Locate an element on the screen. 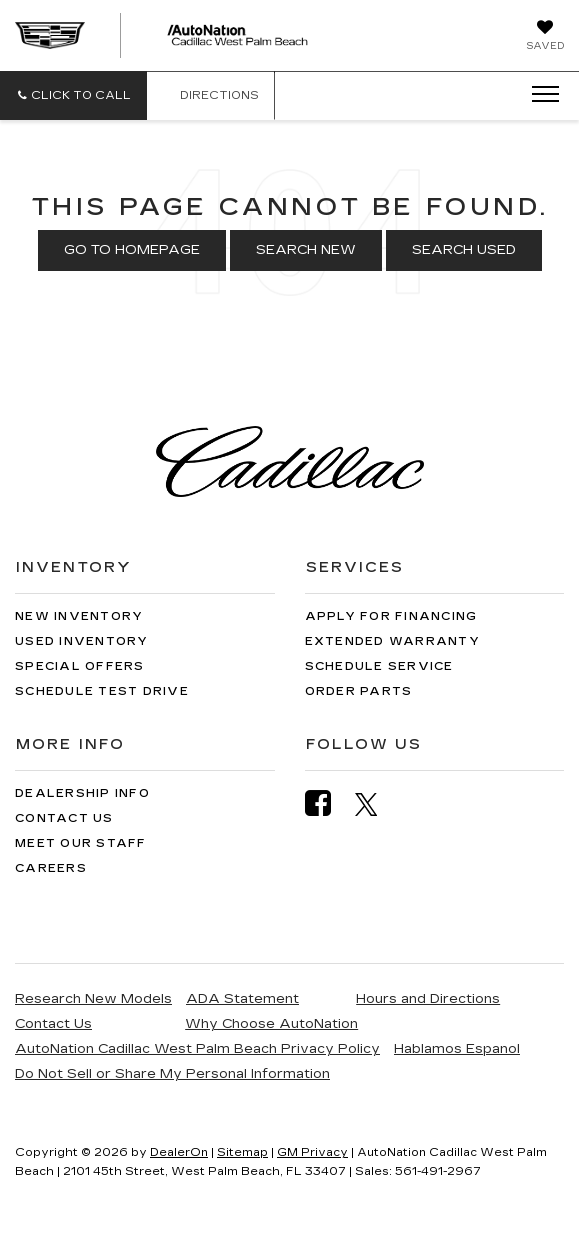 This screenshot has height=1235, width=579. Special Offers is located at coordinates (80, 666).